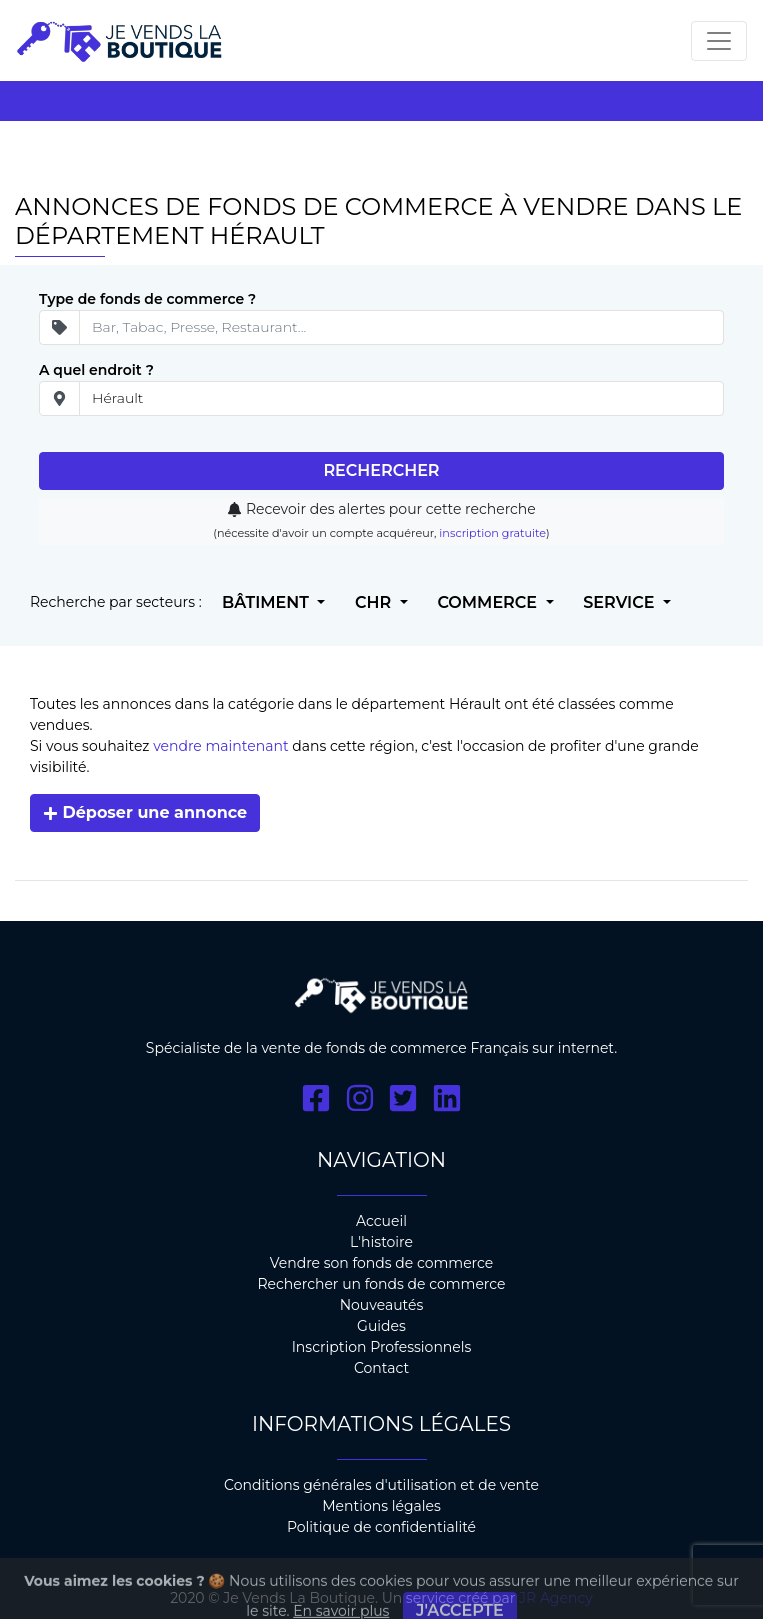 The image size is (763, 1619). Describe the element at coordinates (381, 1527) in the screenshot. I see `Politique de confidentialité` at that location.